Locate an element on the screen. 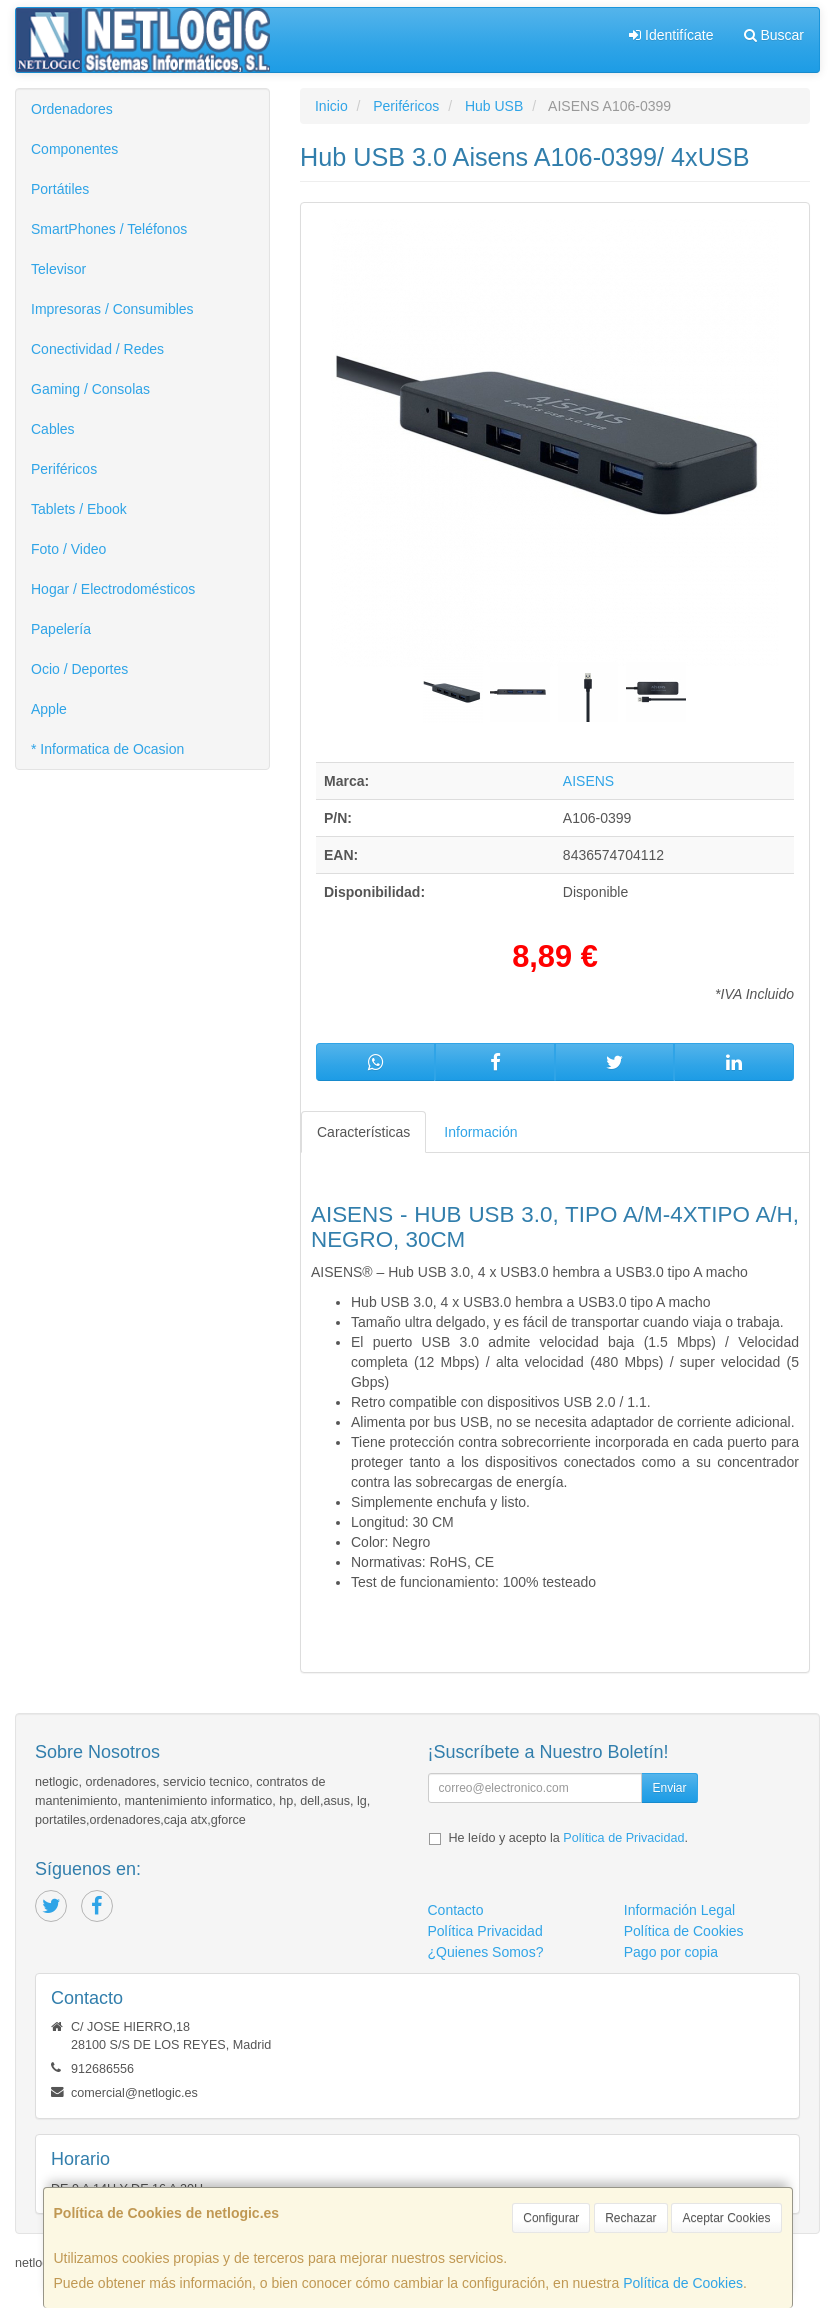 The image size is (835, 2308). Ocio / Deportes is located at coordinates (79, 669).